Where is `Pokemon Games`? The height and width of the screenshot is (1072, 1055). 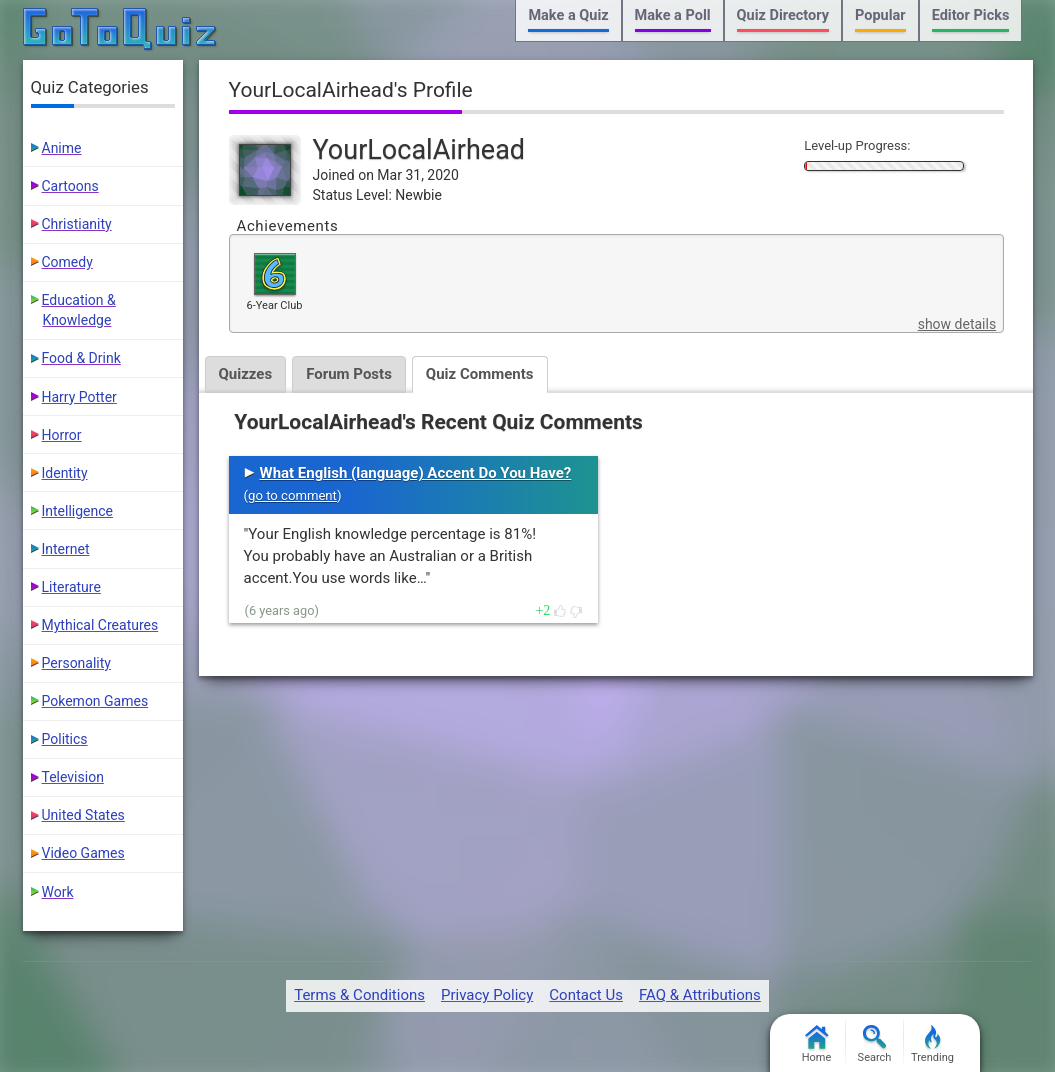
Pokemon Games is located at coordinates (95, 701).